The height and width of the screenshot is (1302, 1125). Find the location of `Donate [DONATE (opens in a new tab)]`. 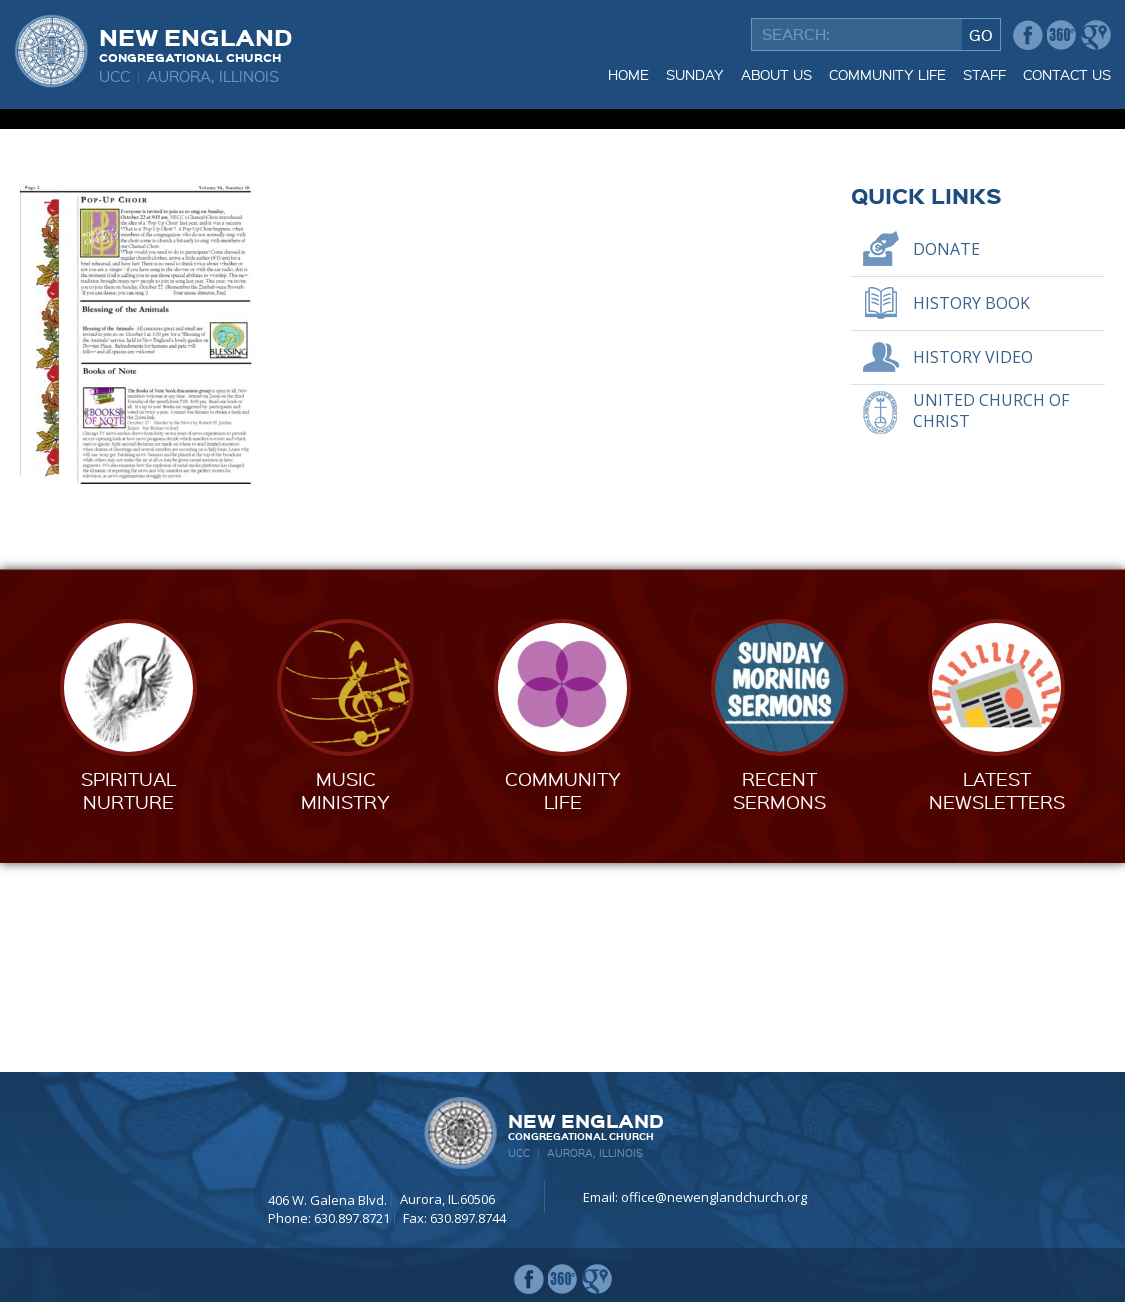

Donate [DONATE (opens in a new tab)] is located at coordinates (946, 457).